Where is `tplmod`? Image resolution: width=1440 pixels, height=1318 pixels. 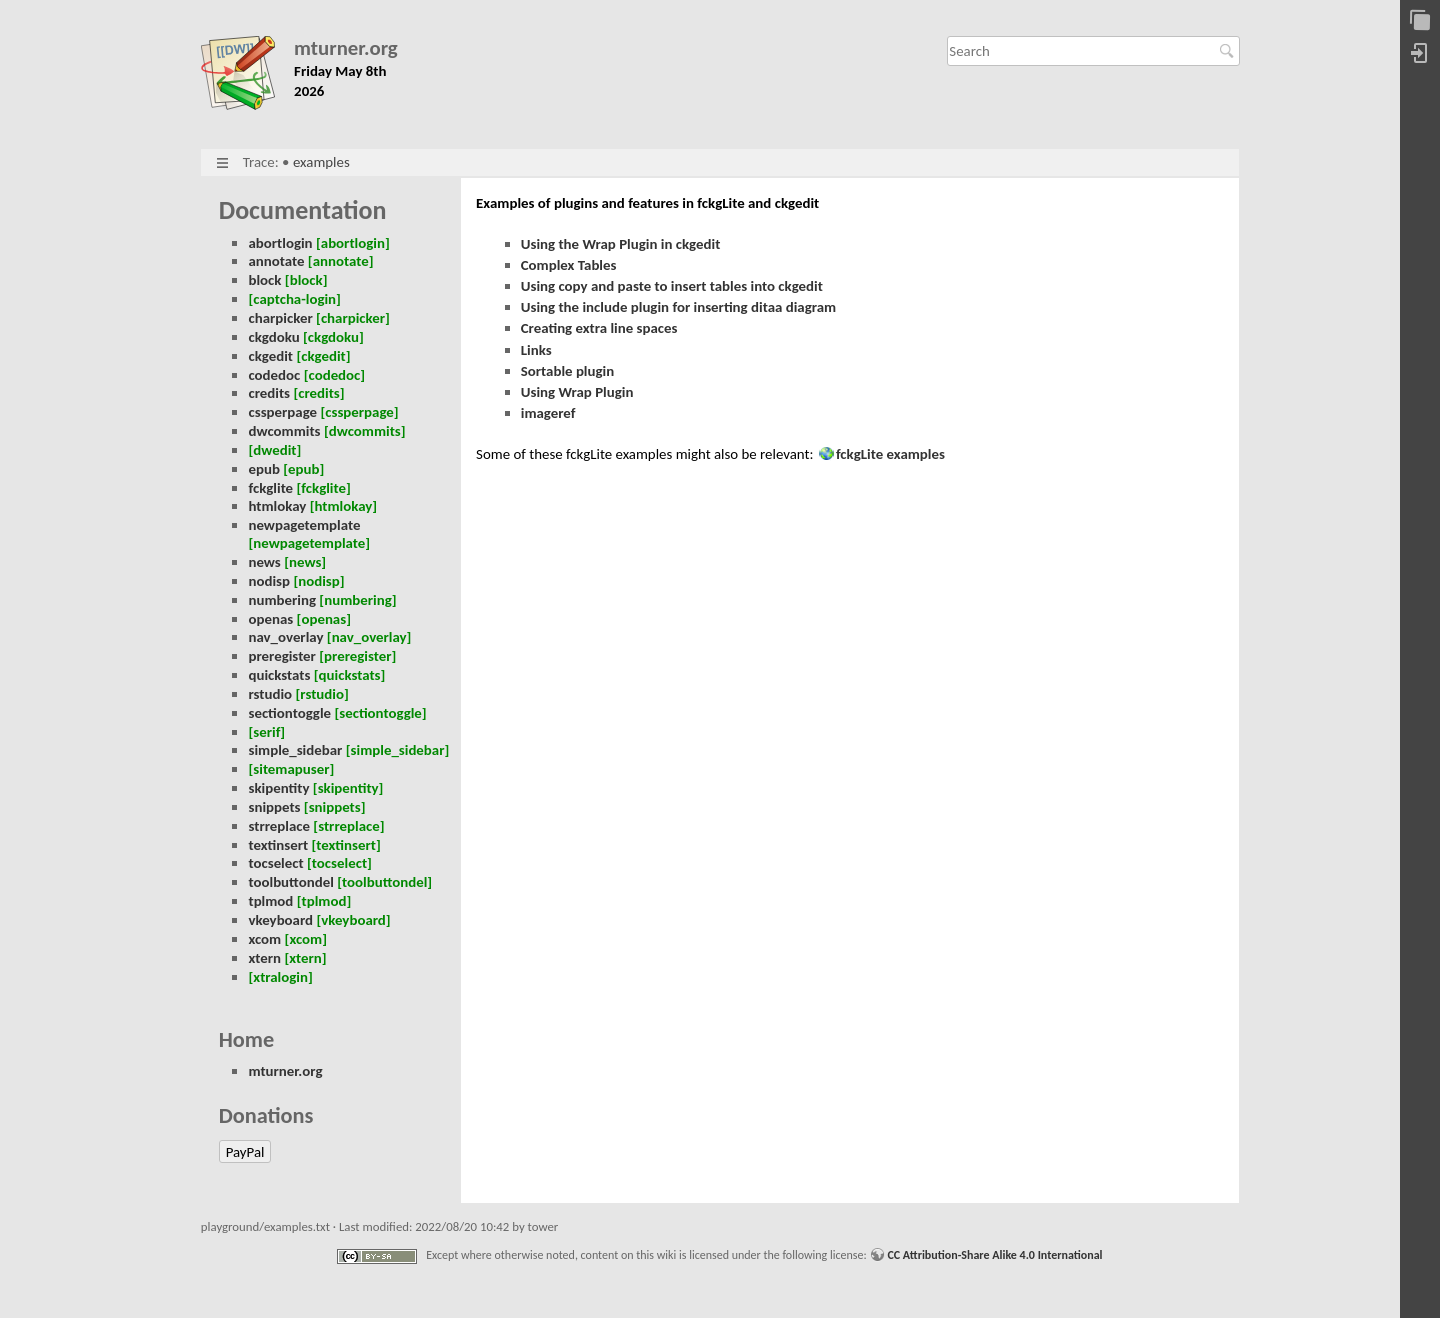
tplmod is located at coordinates (270, 901).